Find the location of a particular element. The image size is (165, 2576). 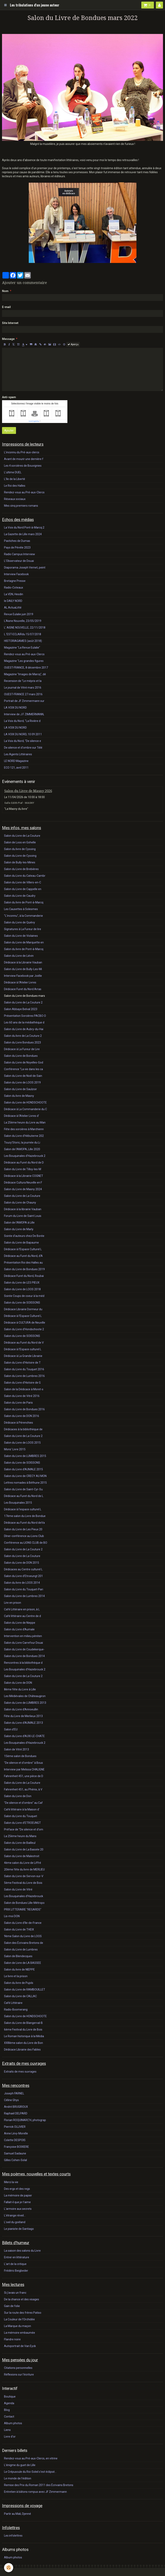

Extraits de mes ouvrages is located at coordinates (20, 2071).